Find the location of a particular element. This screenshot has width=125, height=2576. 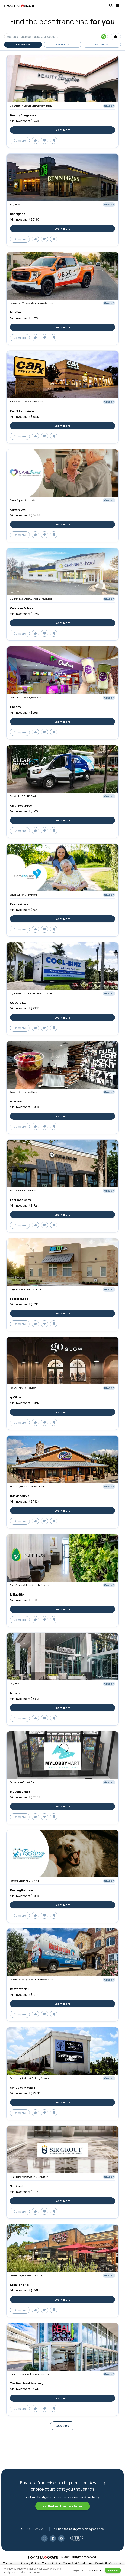

Load More is located at coordinates (63, 2423).